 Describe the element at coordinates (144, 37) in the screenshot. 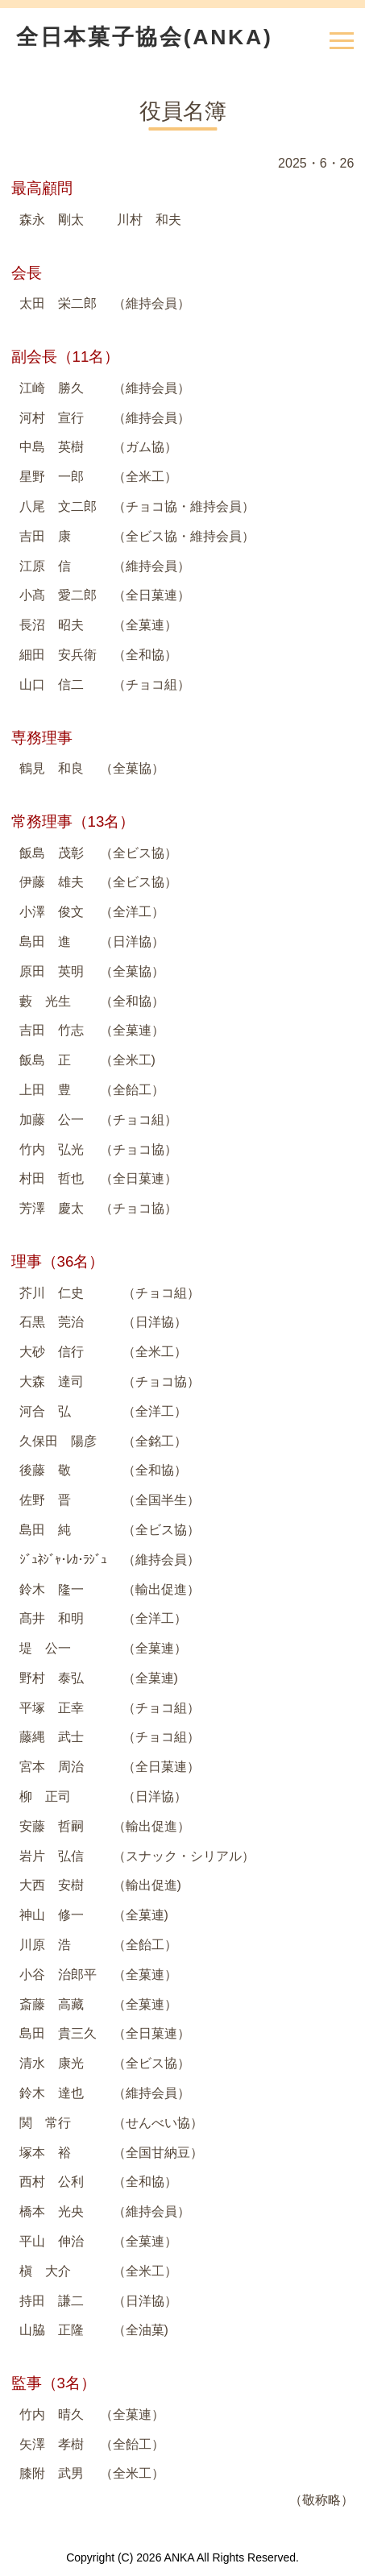

I see `全日本菓子協会(ANKA)` at that location.